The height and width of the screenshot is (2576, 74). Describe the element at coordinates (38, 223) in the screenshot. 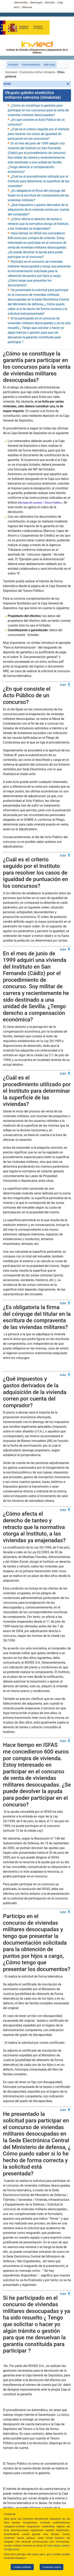

I see `¿Cómo afecta el derecho de tanteo y retracto que la normativa otorga al Instituto, a las viviendas ya enajenadas?` at that location.